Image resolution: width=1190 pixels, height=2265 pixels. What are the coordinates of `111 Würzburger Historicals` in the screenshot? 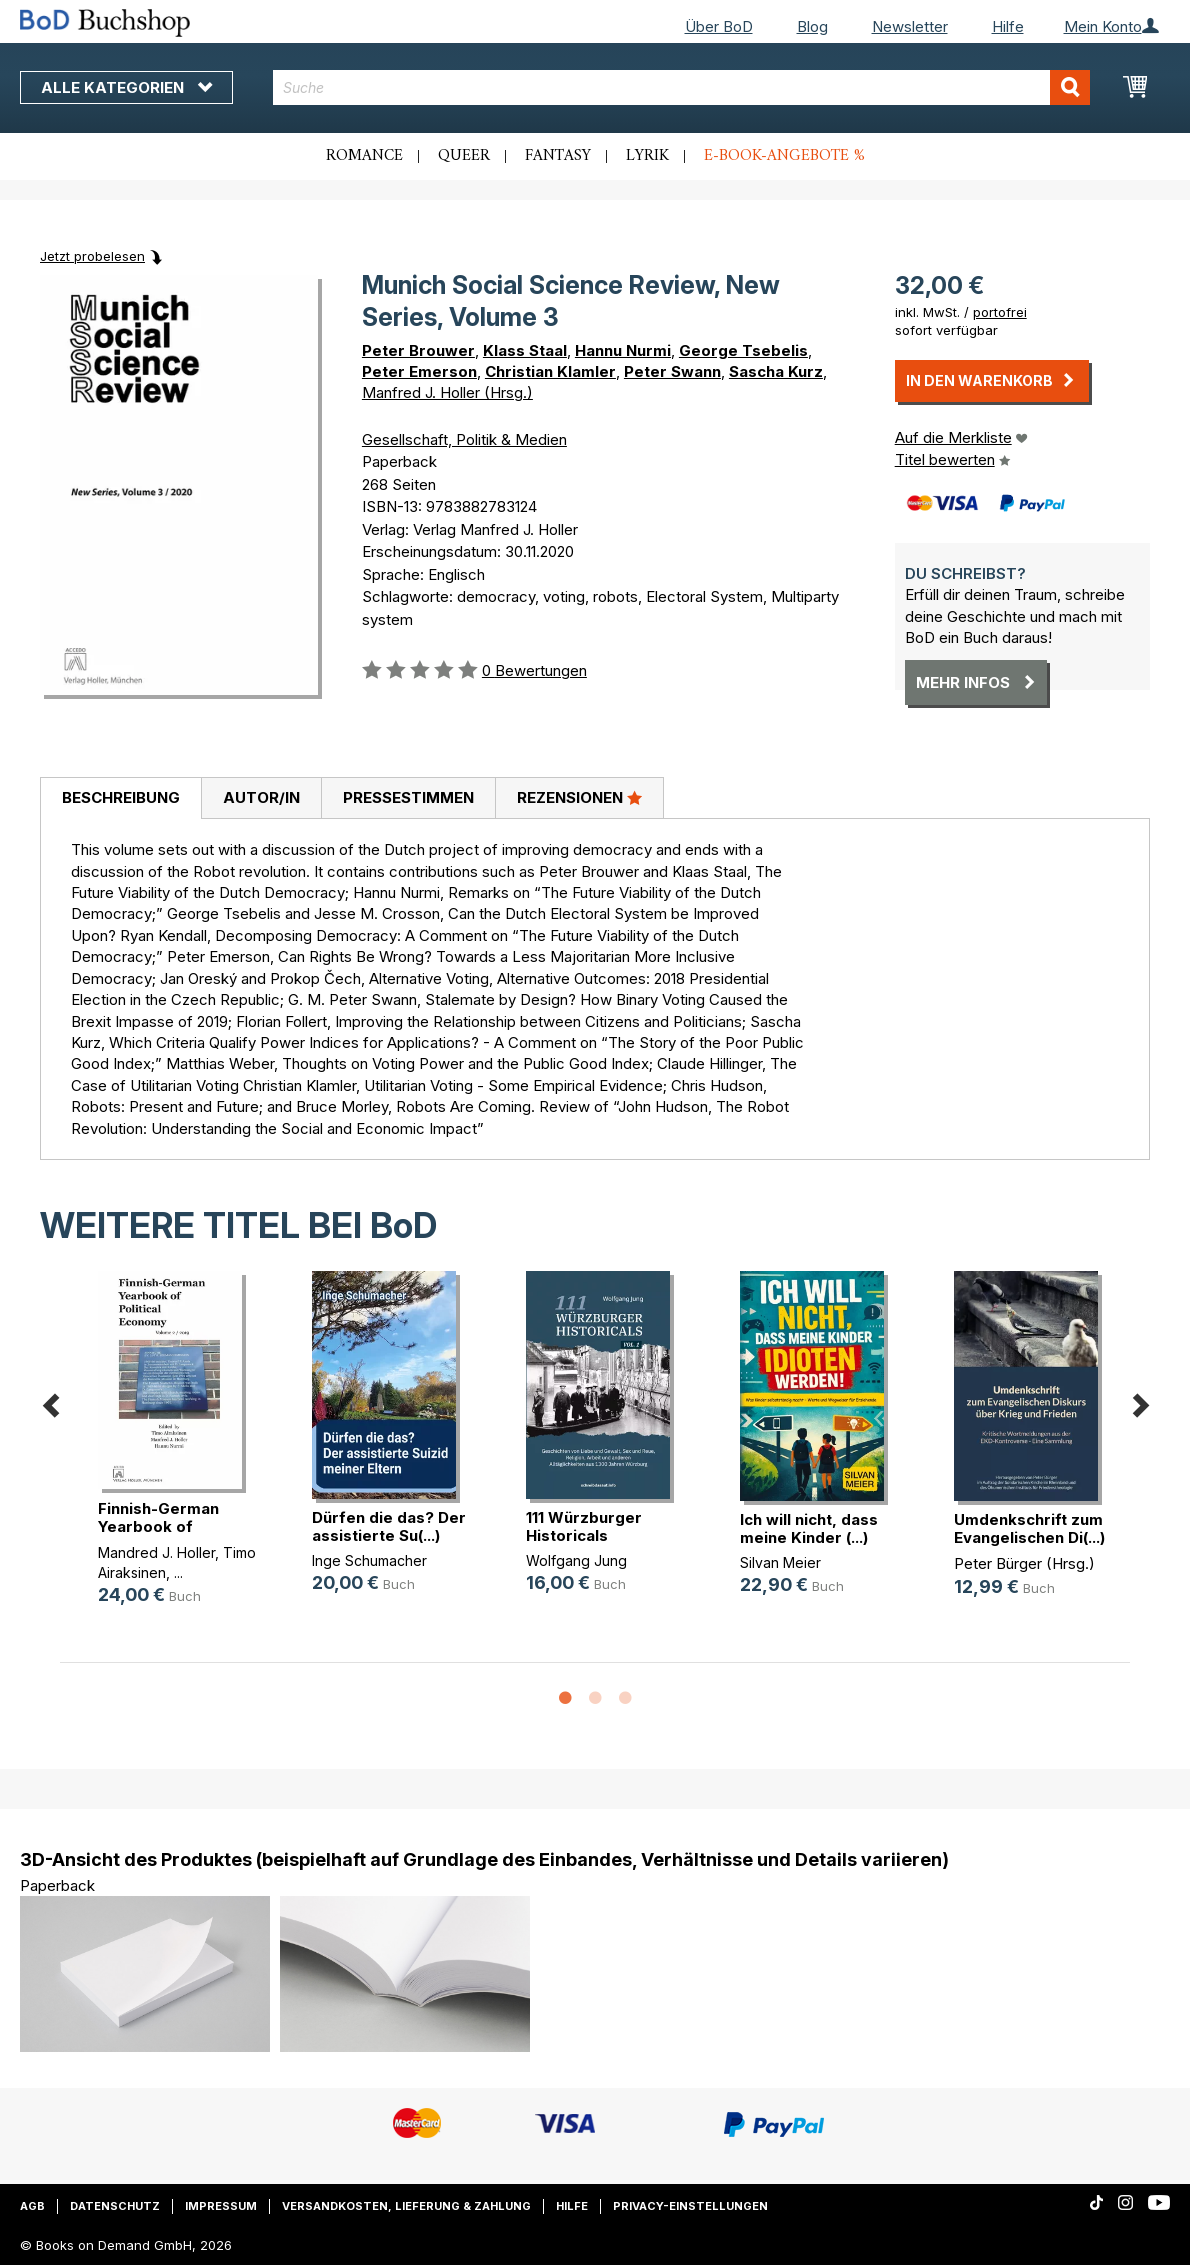 It's located at (584, 1526).